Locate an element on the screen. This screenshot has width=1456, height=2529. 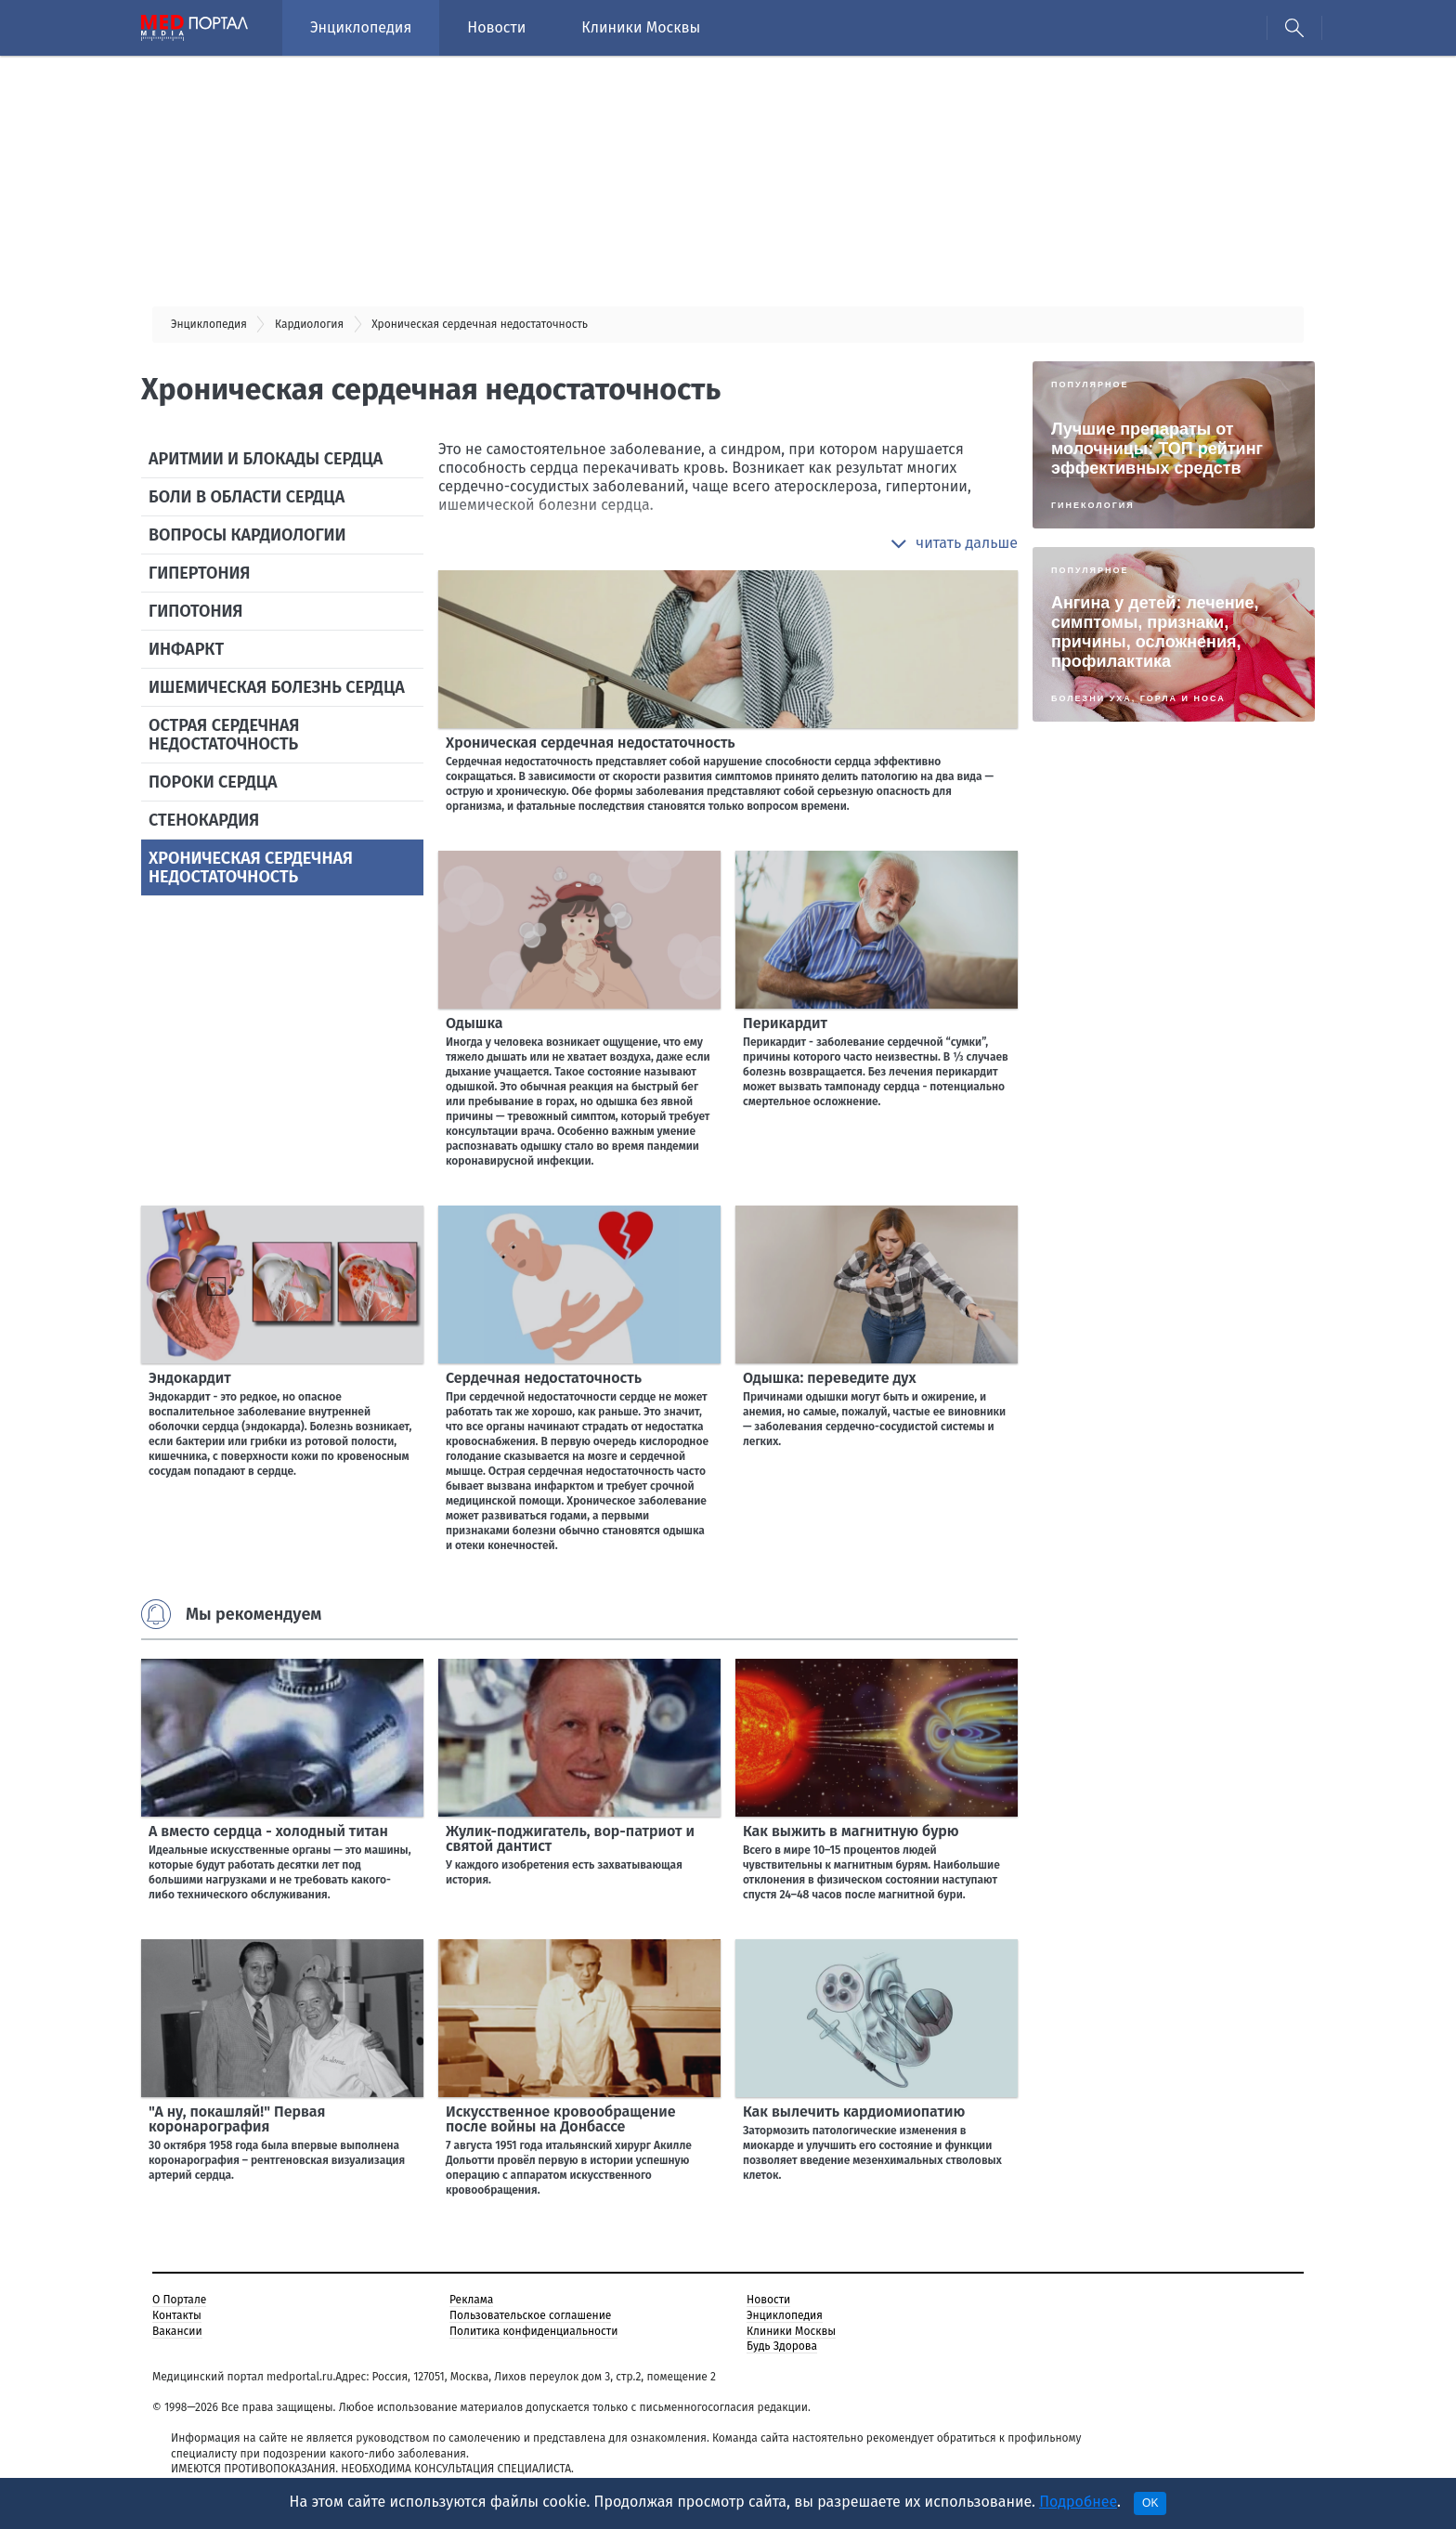
Одышка is located at coordinates (474, 1023).